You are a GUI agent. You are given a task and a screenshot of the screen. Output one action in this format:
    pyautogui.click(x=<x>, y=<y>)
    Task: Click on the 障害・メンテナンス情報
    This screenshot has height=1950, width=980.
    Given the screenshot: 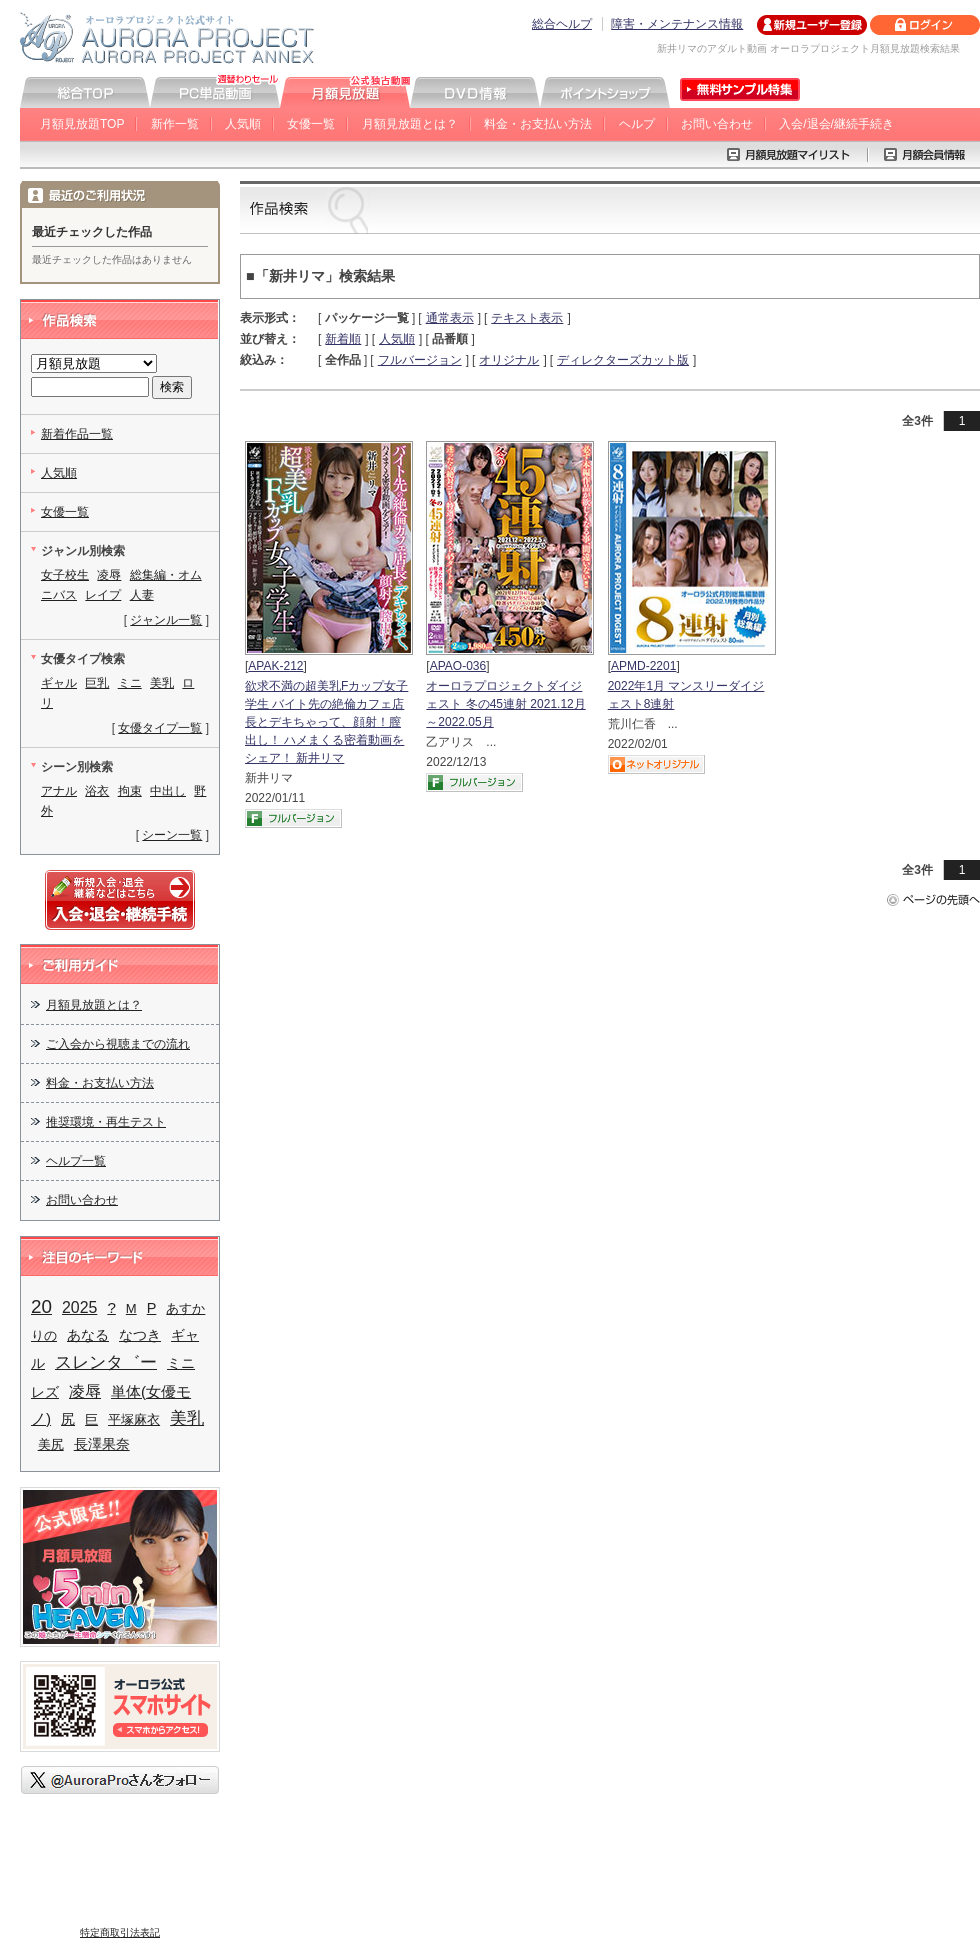 What is the action you would take?
    pyautogui.click(x=677, y=24)
    